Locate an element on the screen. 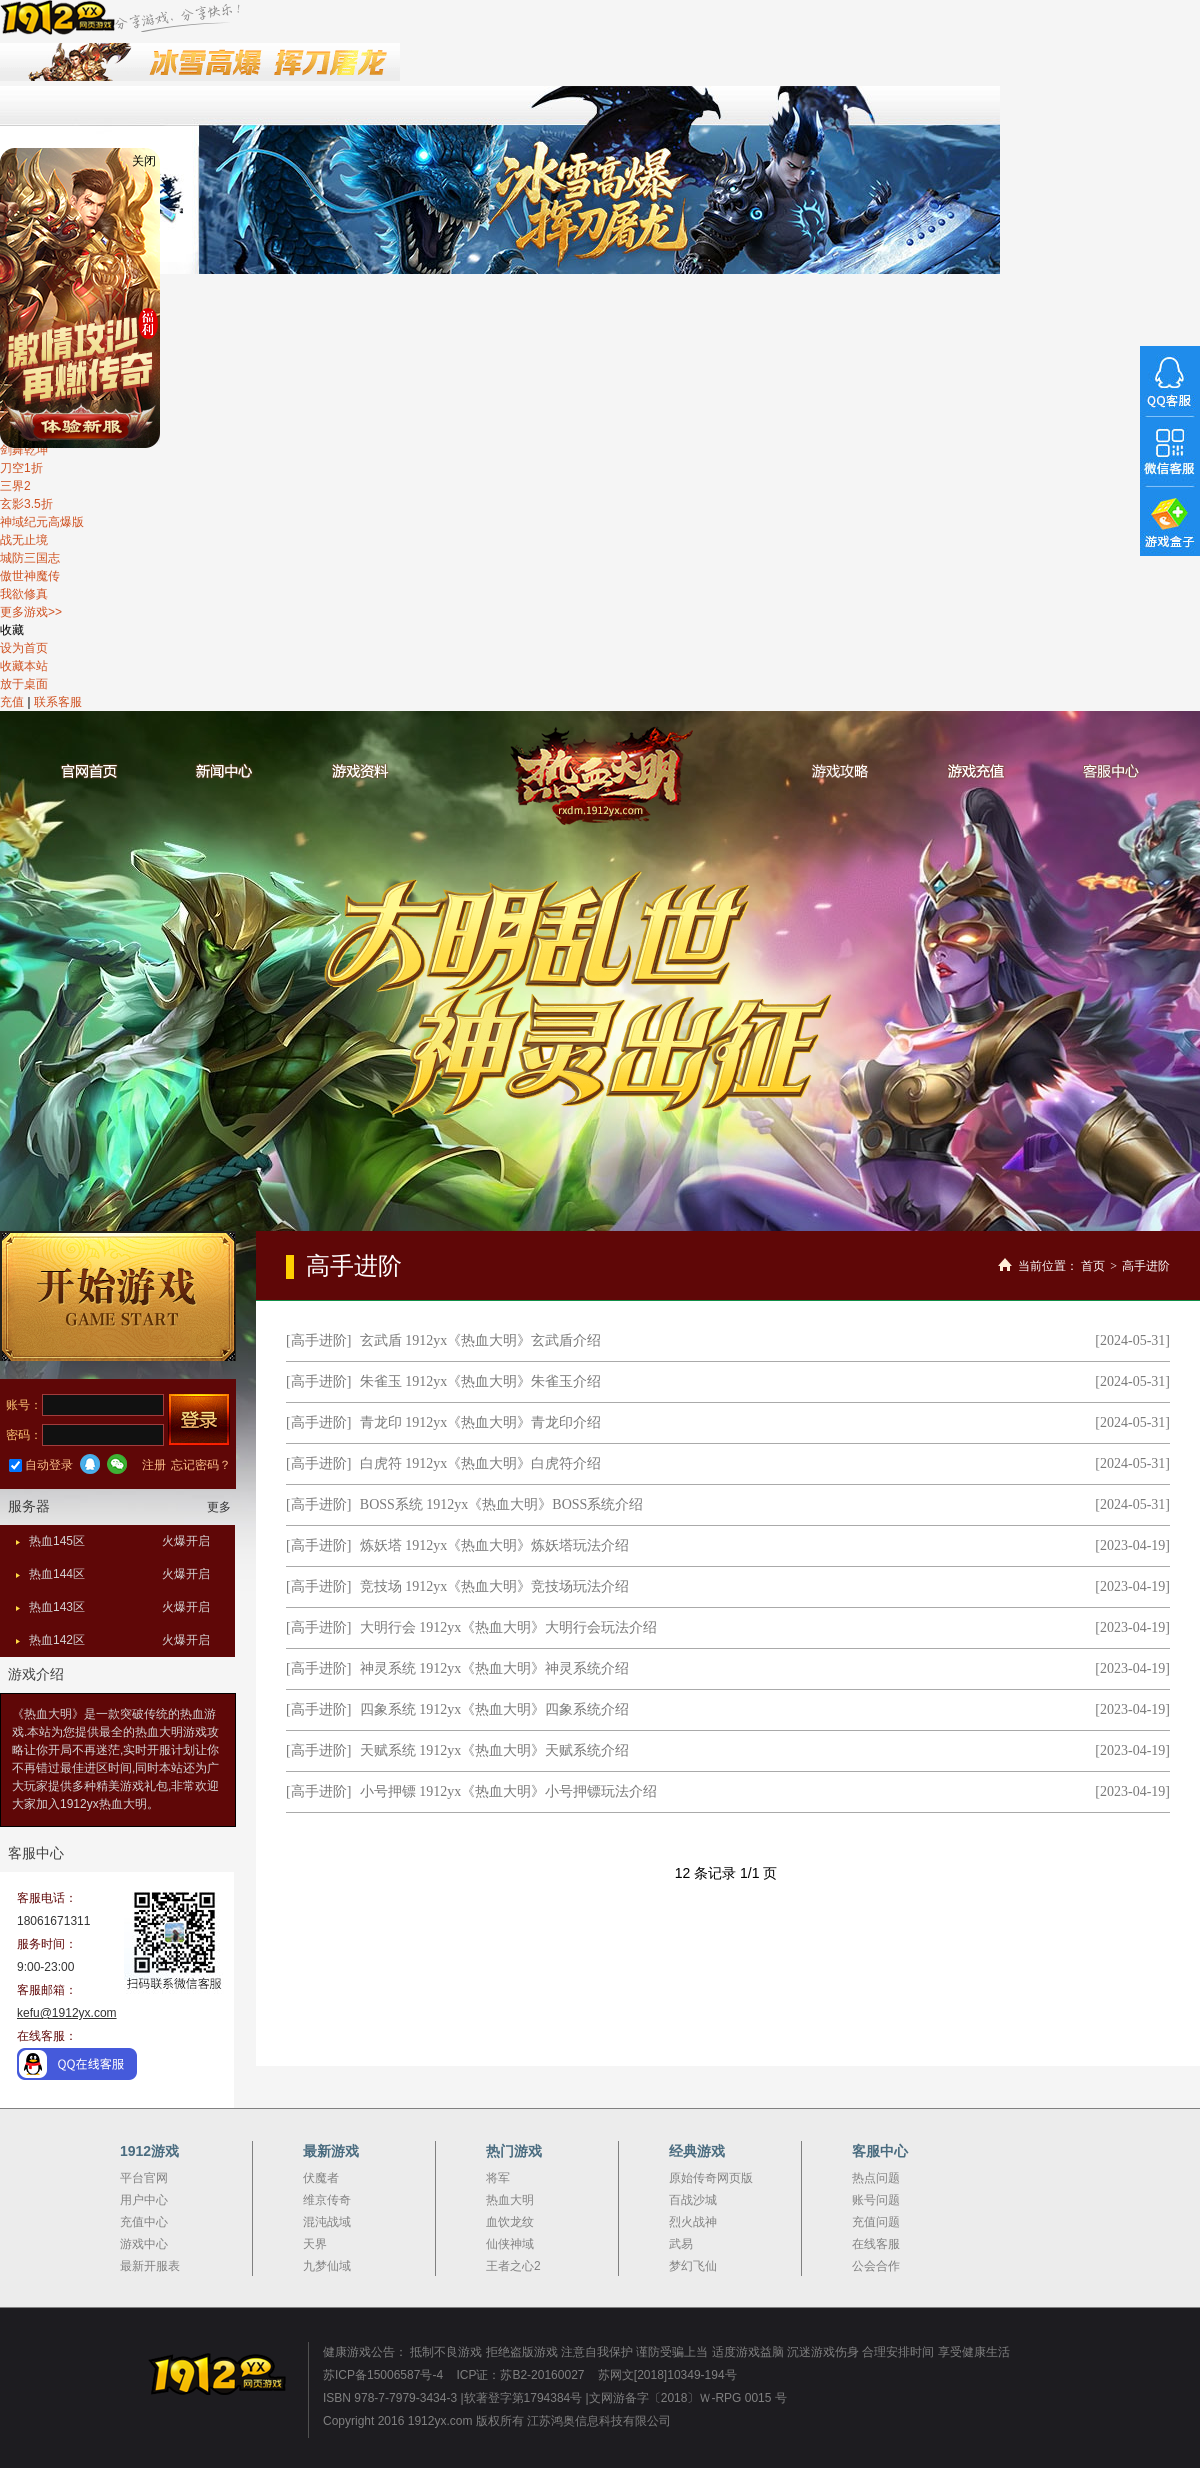  用户中心 is located at coordinates (144, 2200).